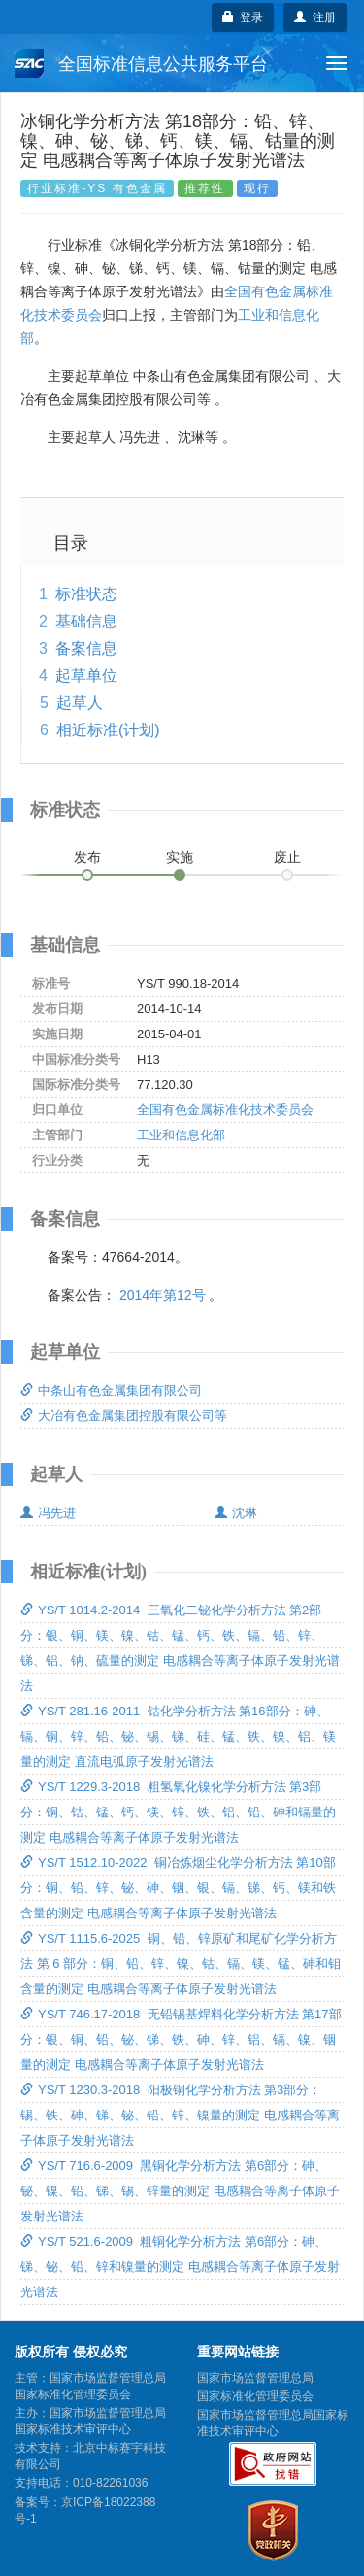  What do you see at coordinates (86, 594) in the screenshot?
I see `标准状态` at bounding box center [86, 594].